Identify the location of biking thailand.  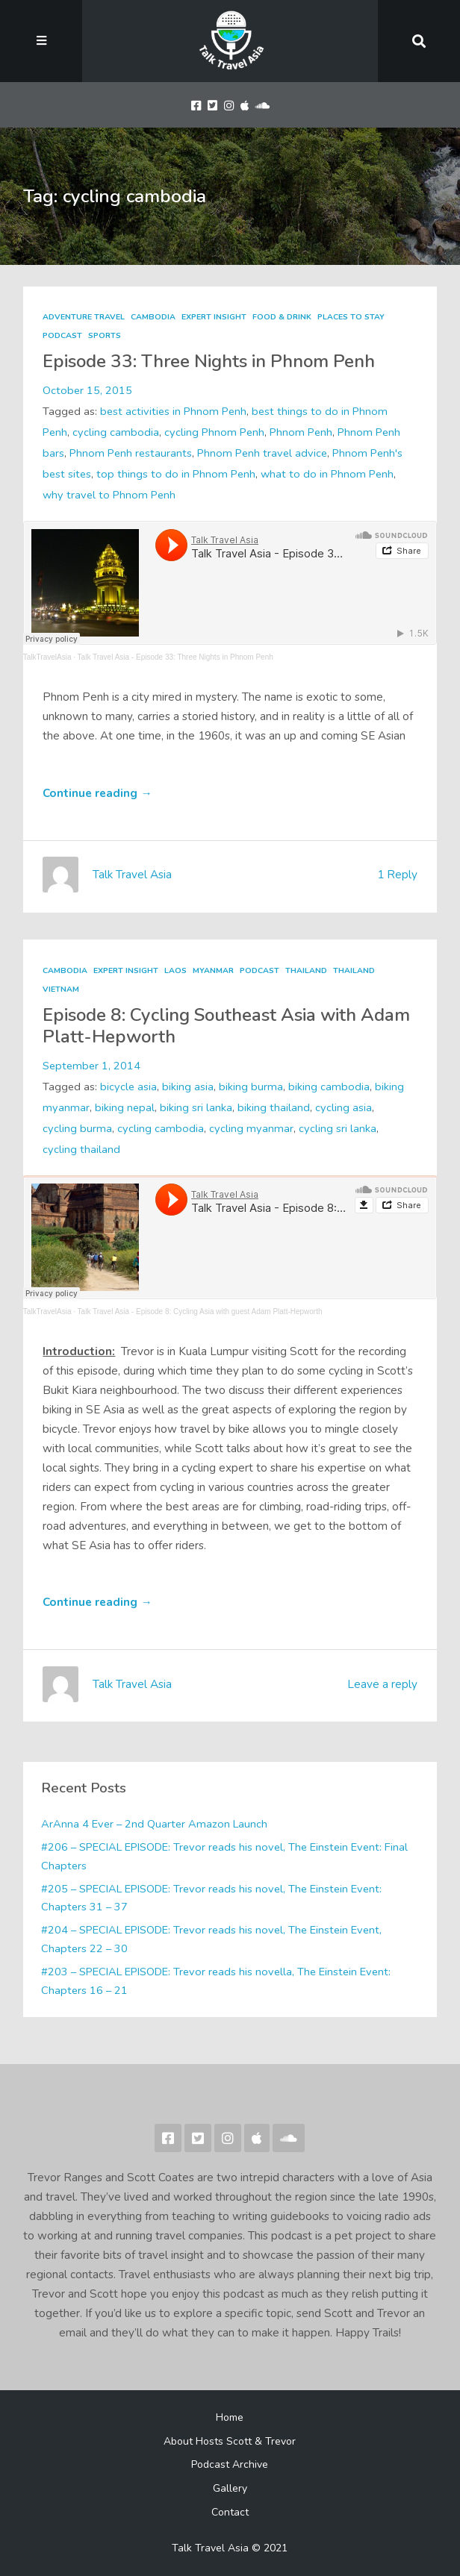
(273, 1107).